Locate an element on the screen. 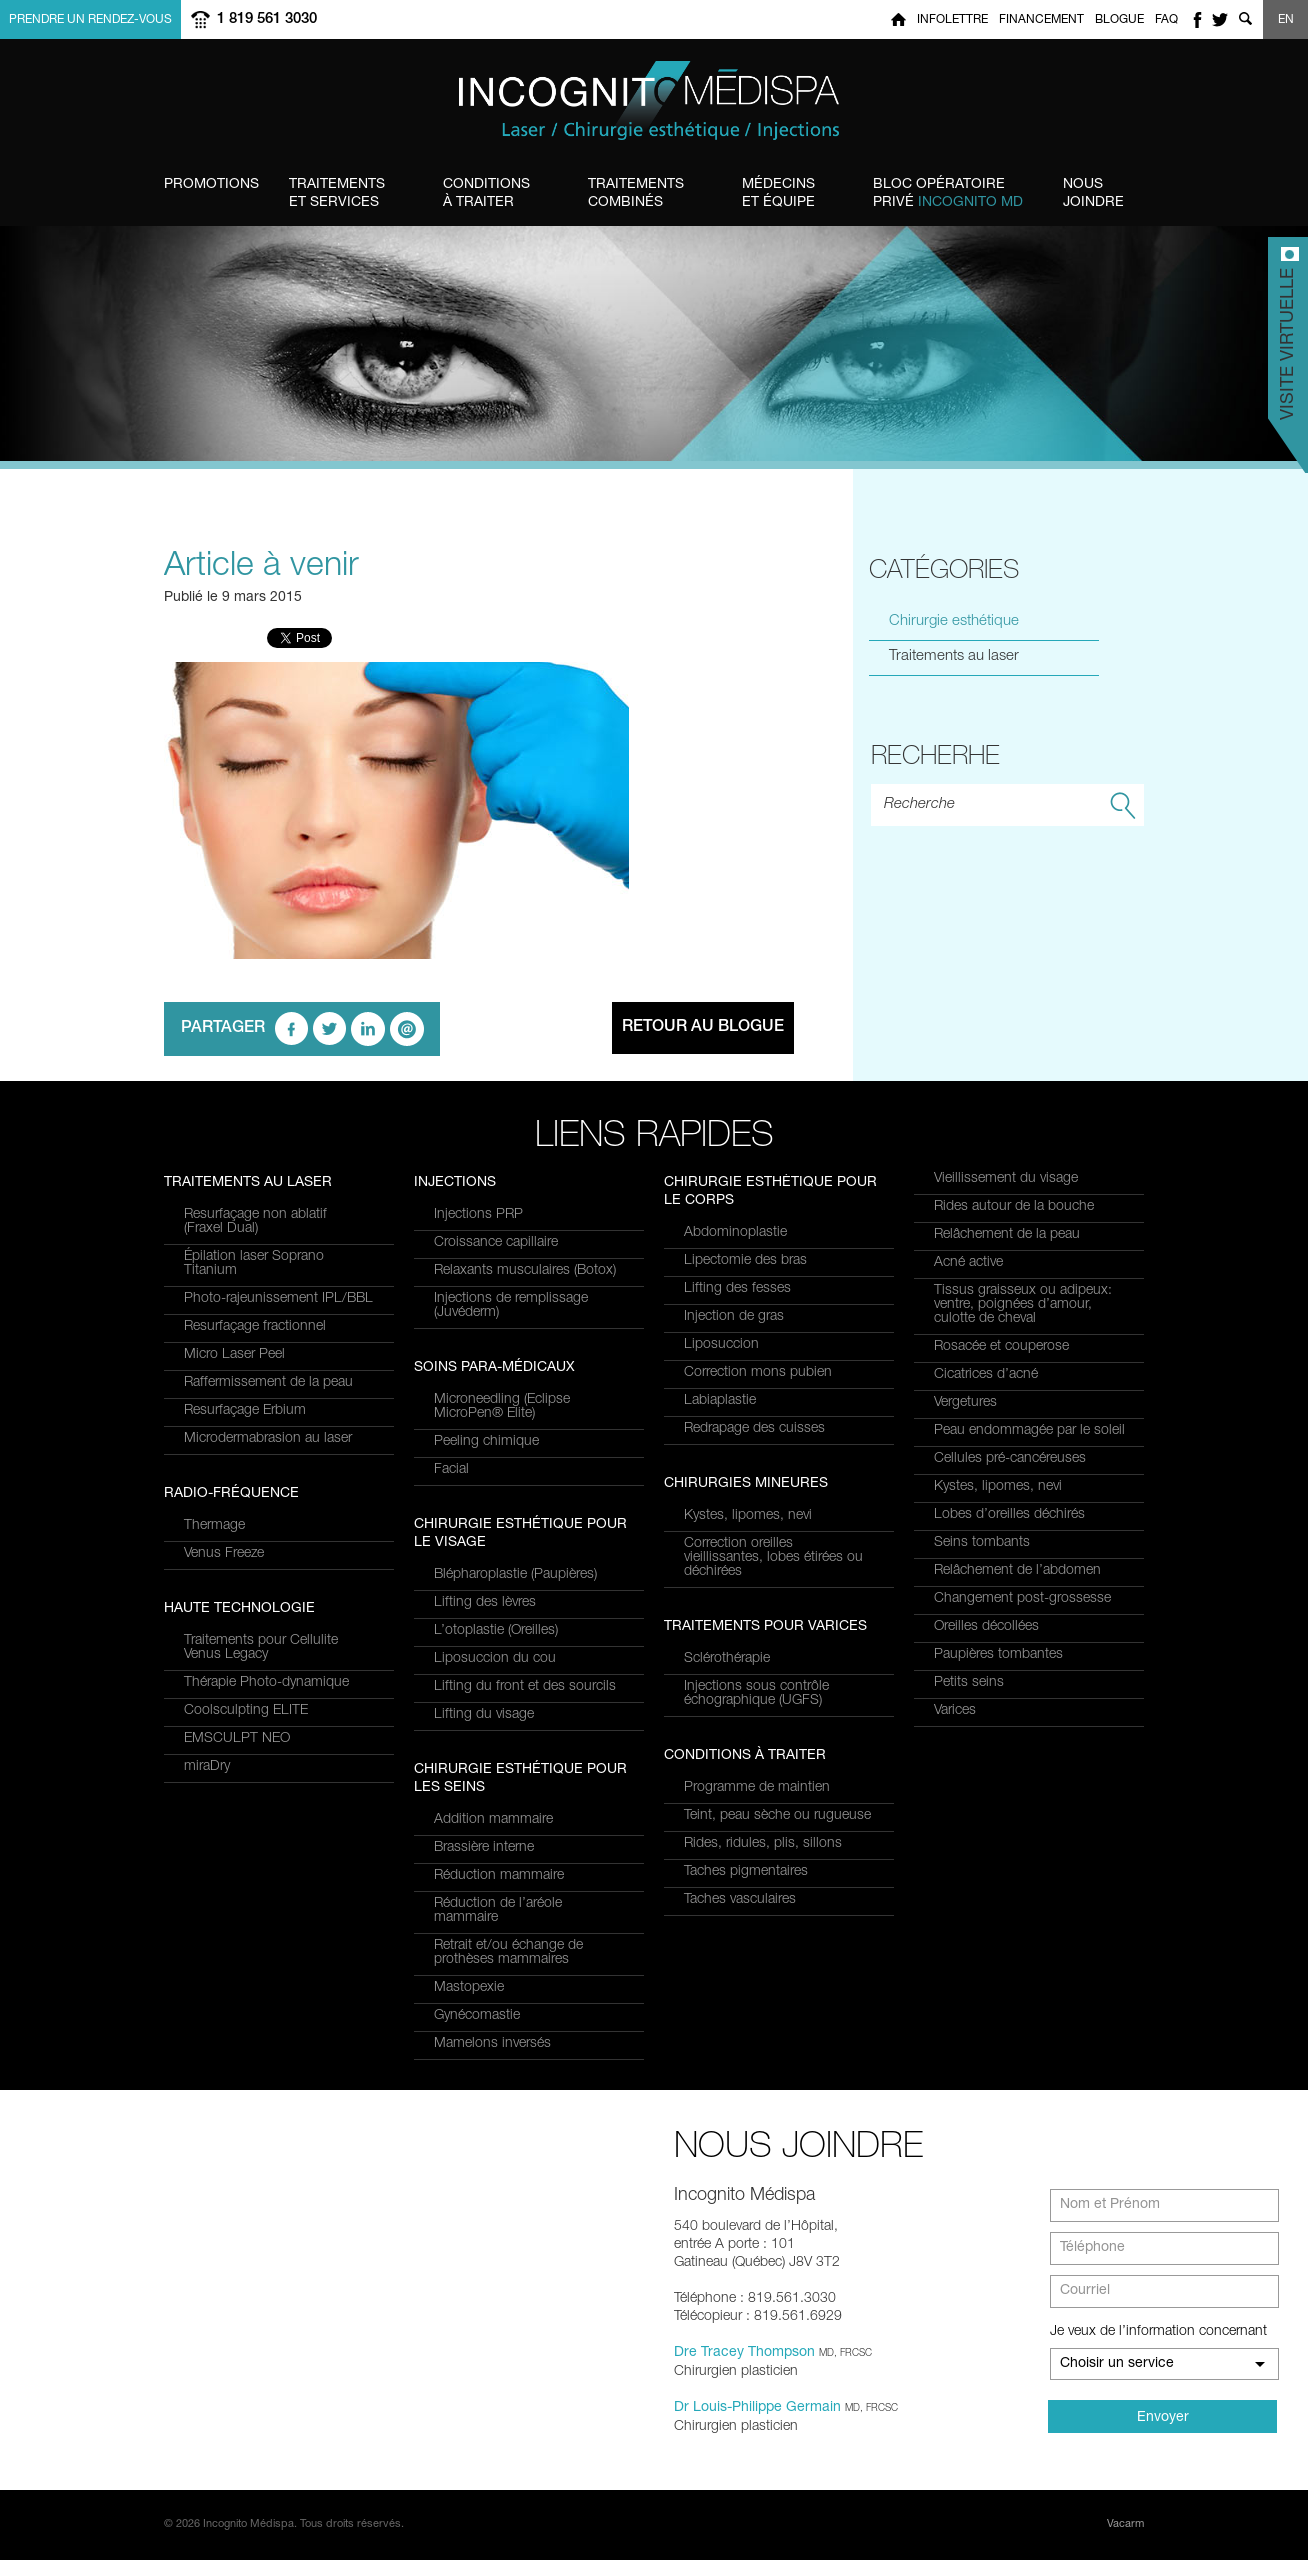 Image resolution: width=1308 pixels, height=2560 pixels. Acné active is located at coordinates (968, 1263).